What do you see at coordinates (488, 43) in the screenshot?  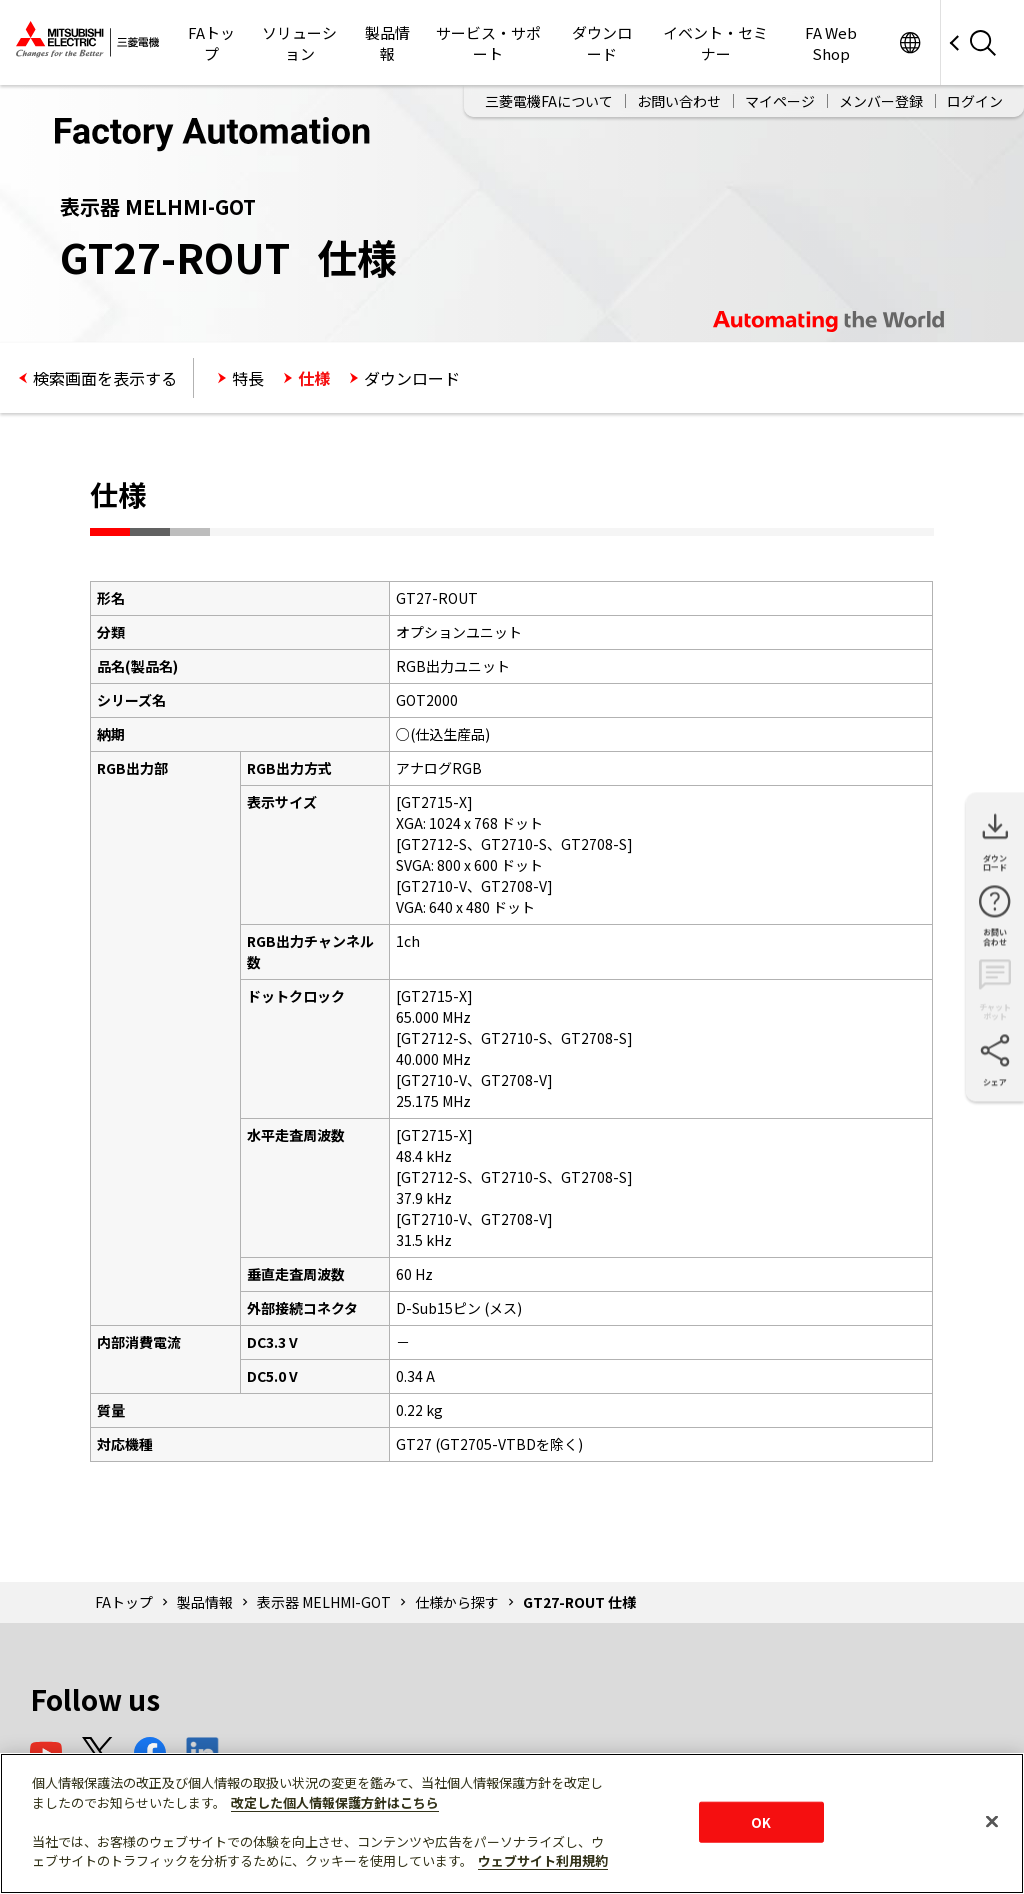 I see `サービス・サポート` at bounding box center [488, 43].